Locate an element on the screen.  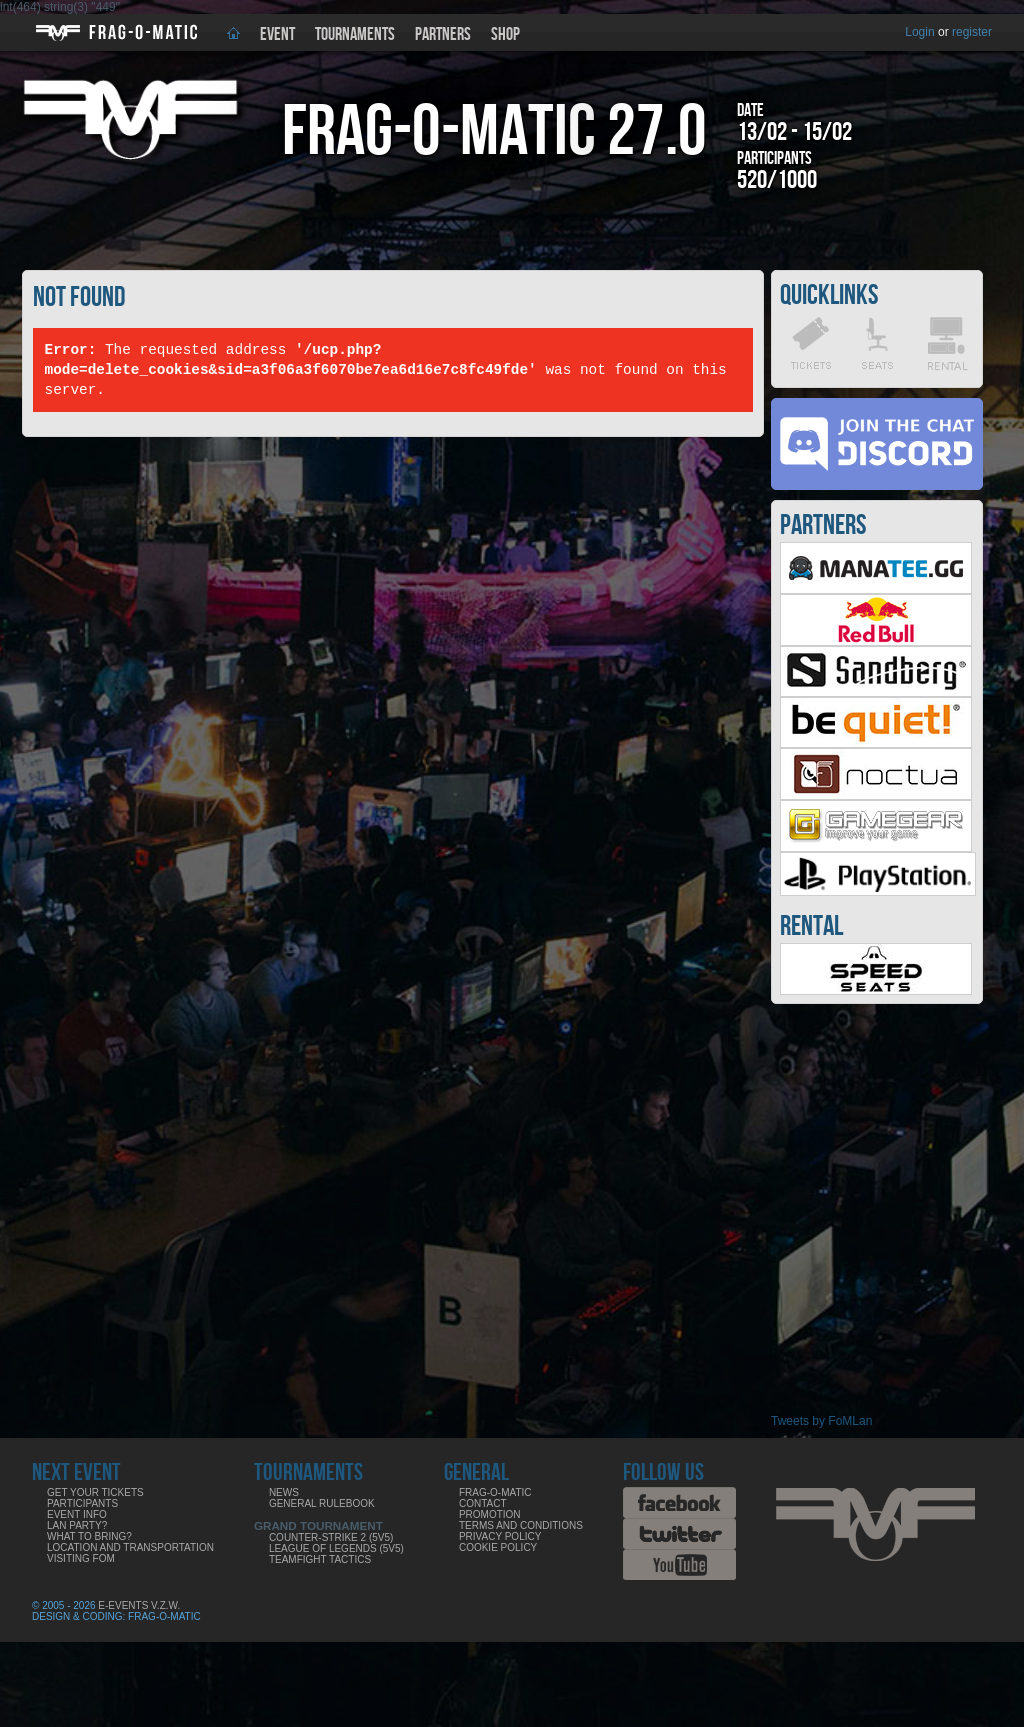
E-Events V.Z.W. is located at coordinates (139, 1605).